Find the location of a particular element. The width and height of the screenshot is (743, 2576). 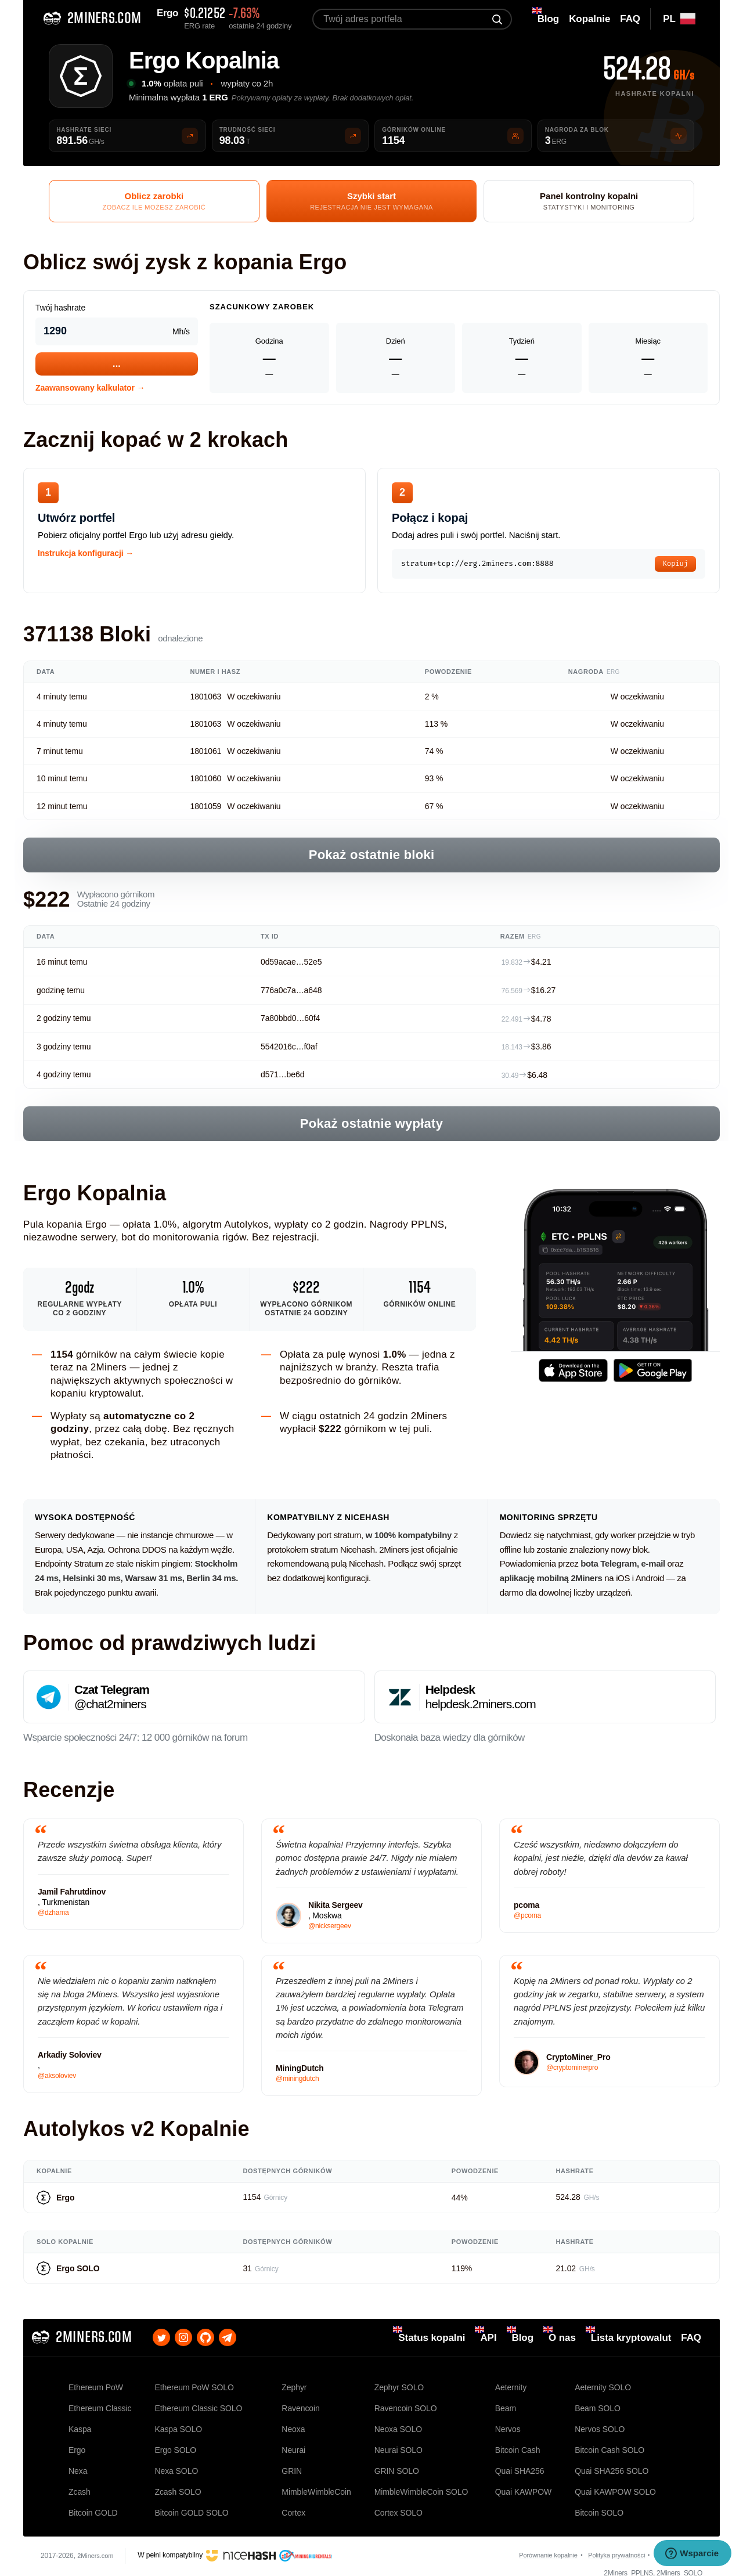

Cortex SOLO is located at coordinates (398, 2501).